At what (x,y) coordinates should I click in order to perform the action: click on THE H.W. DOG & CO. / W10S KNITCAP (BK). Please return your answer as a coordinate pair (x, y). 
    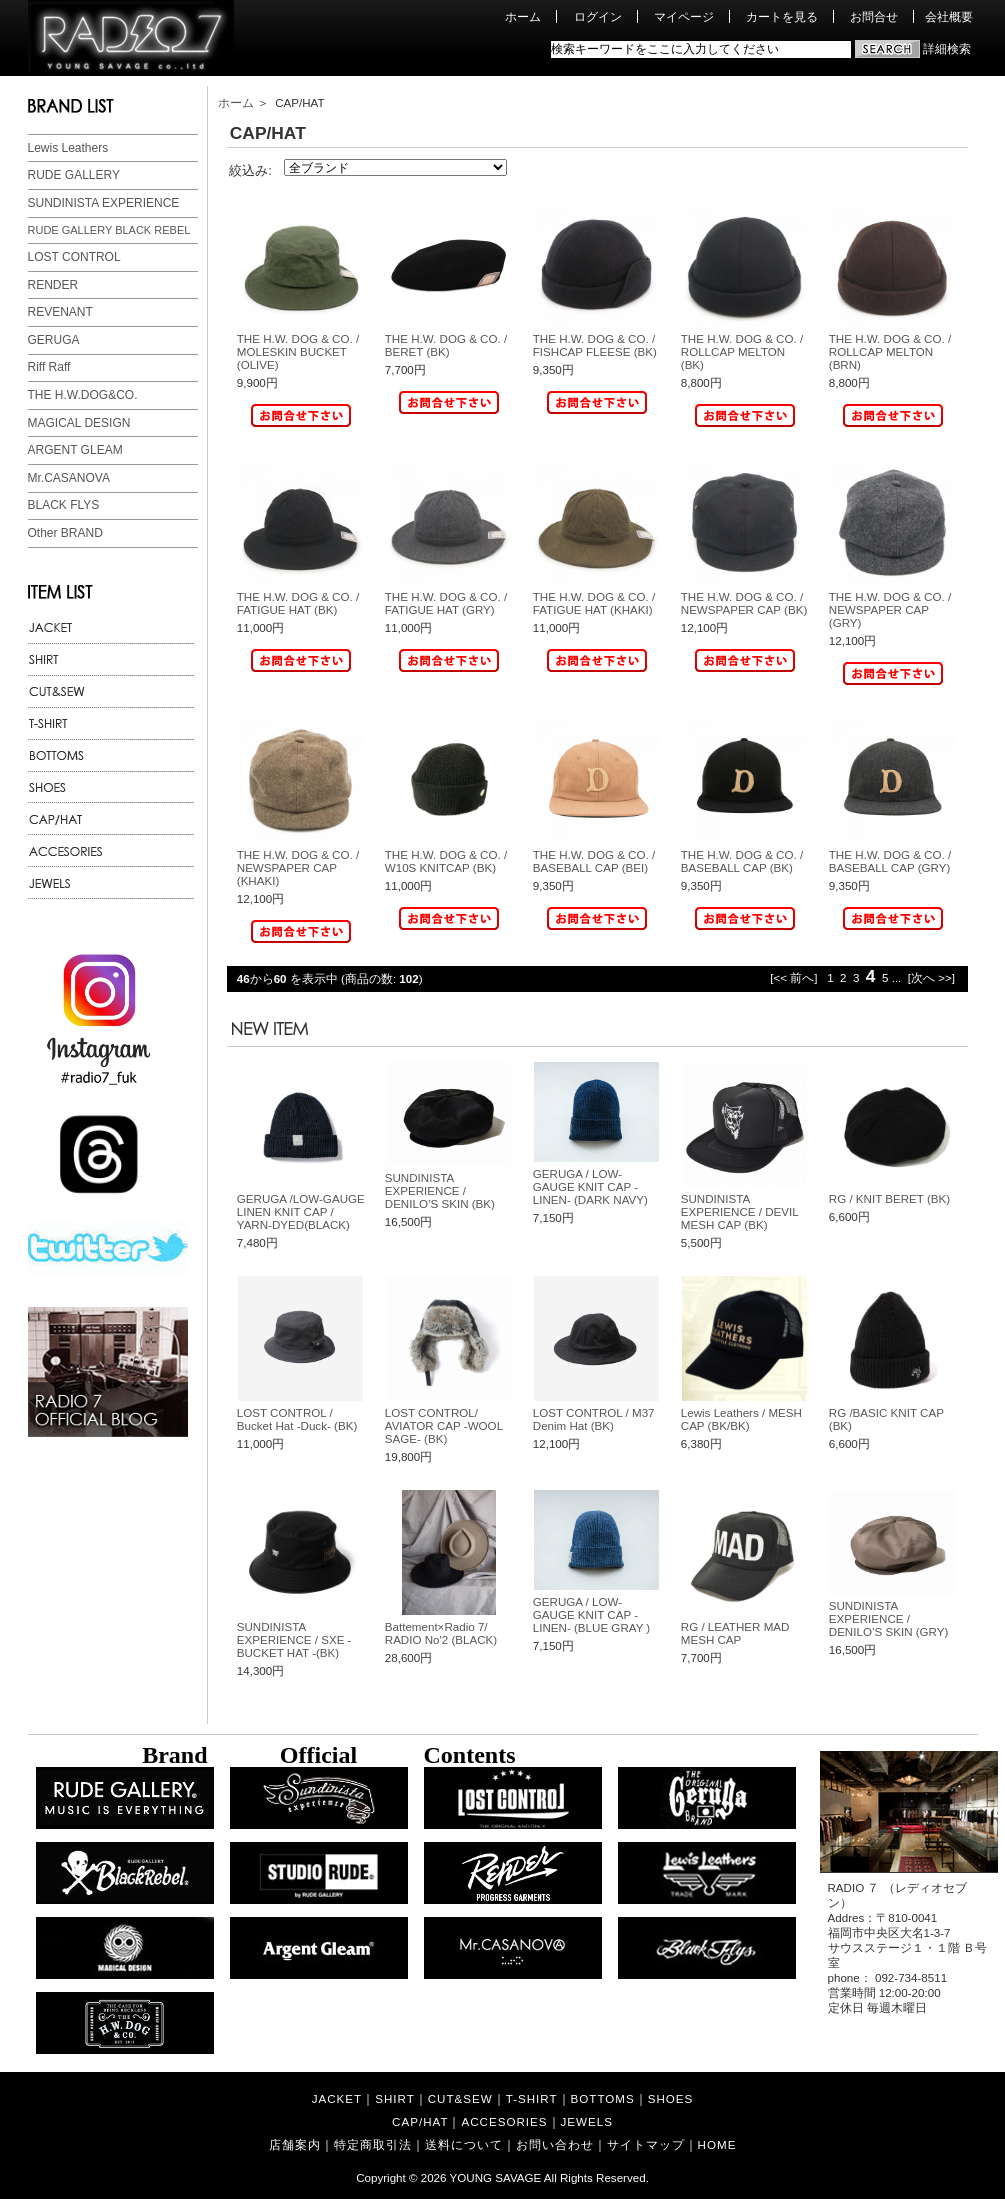
    Looking at the image, I should click on (446, 861).